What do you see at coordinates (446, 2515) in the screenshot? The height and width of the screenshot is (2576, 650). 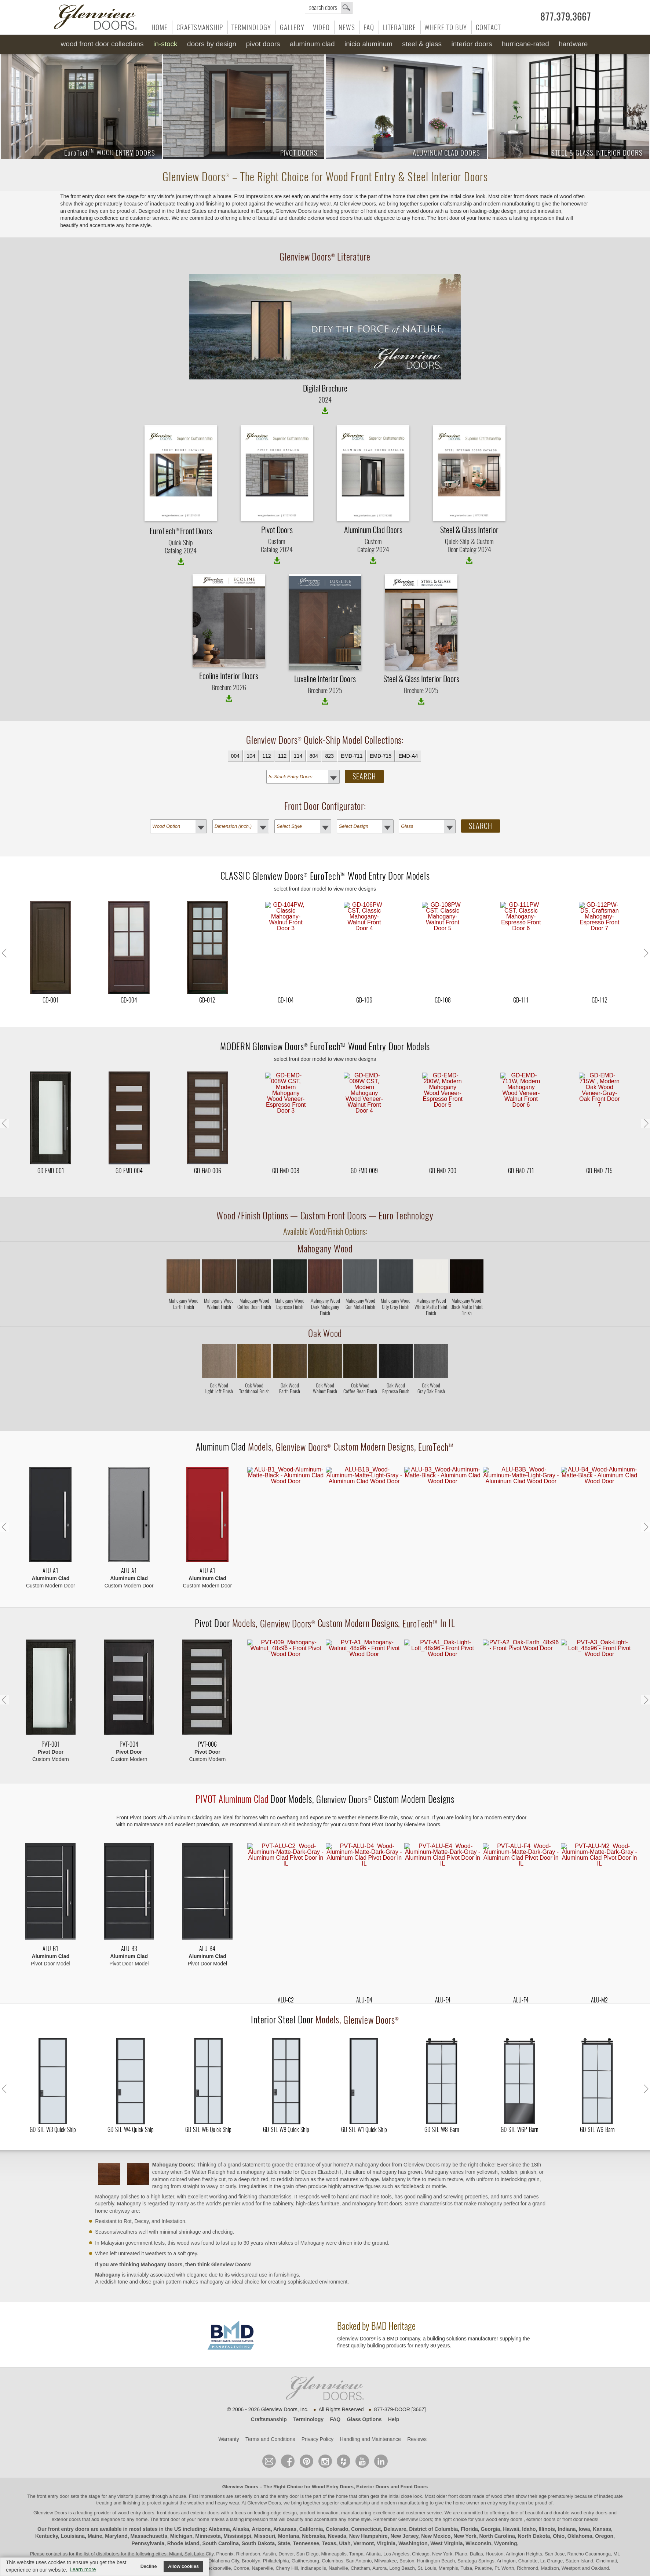 I see `West Virginia` at bounding box center [446, 2515].